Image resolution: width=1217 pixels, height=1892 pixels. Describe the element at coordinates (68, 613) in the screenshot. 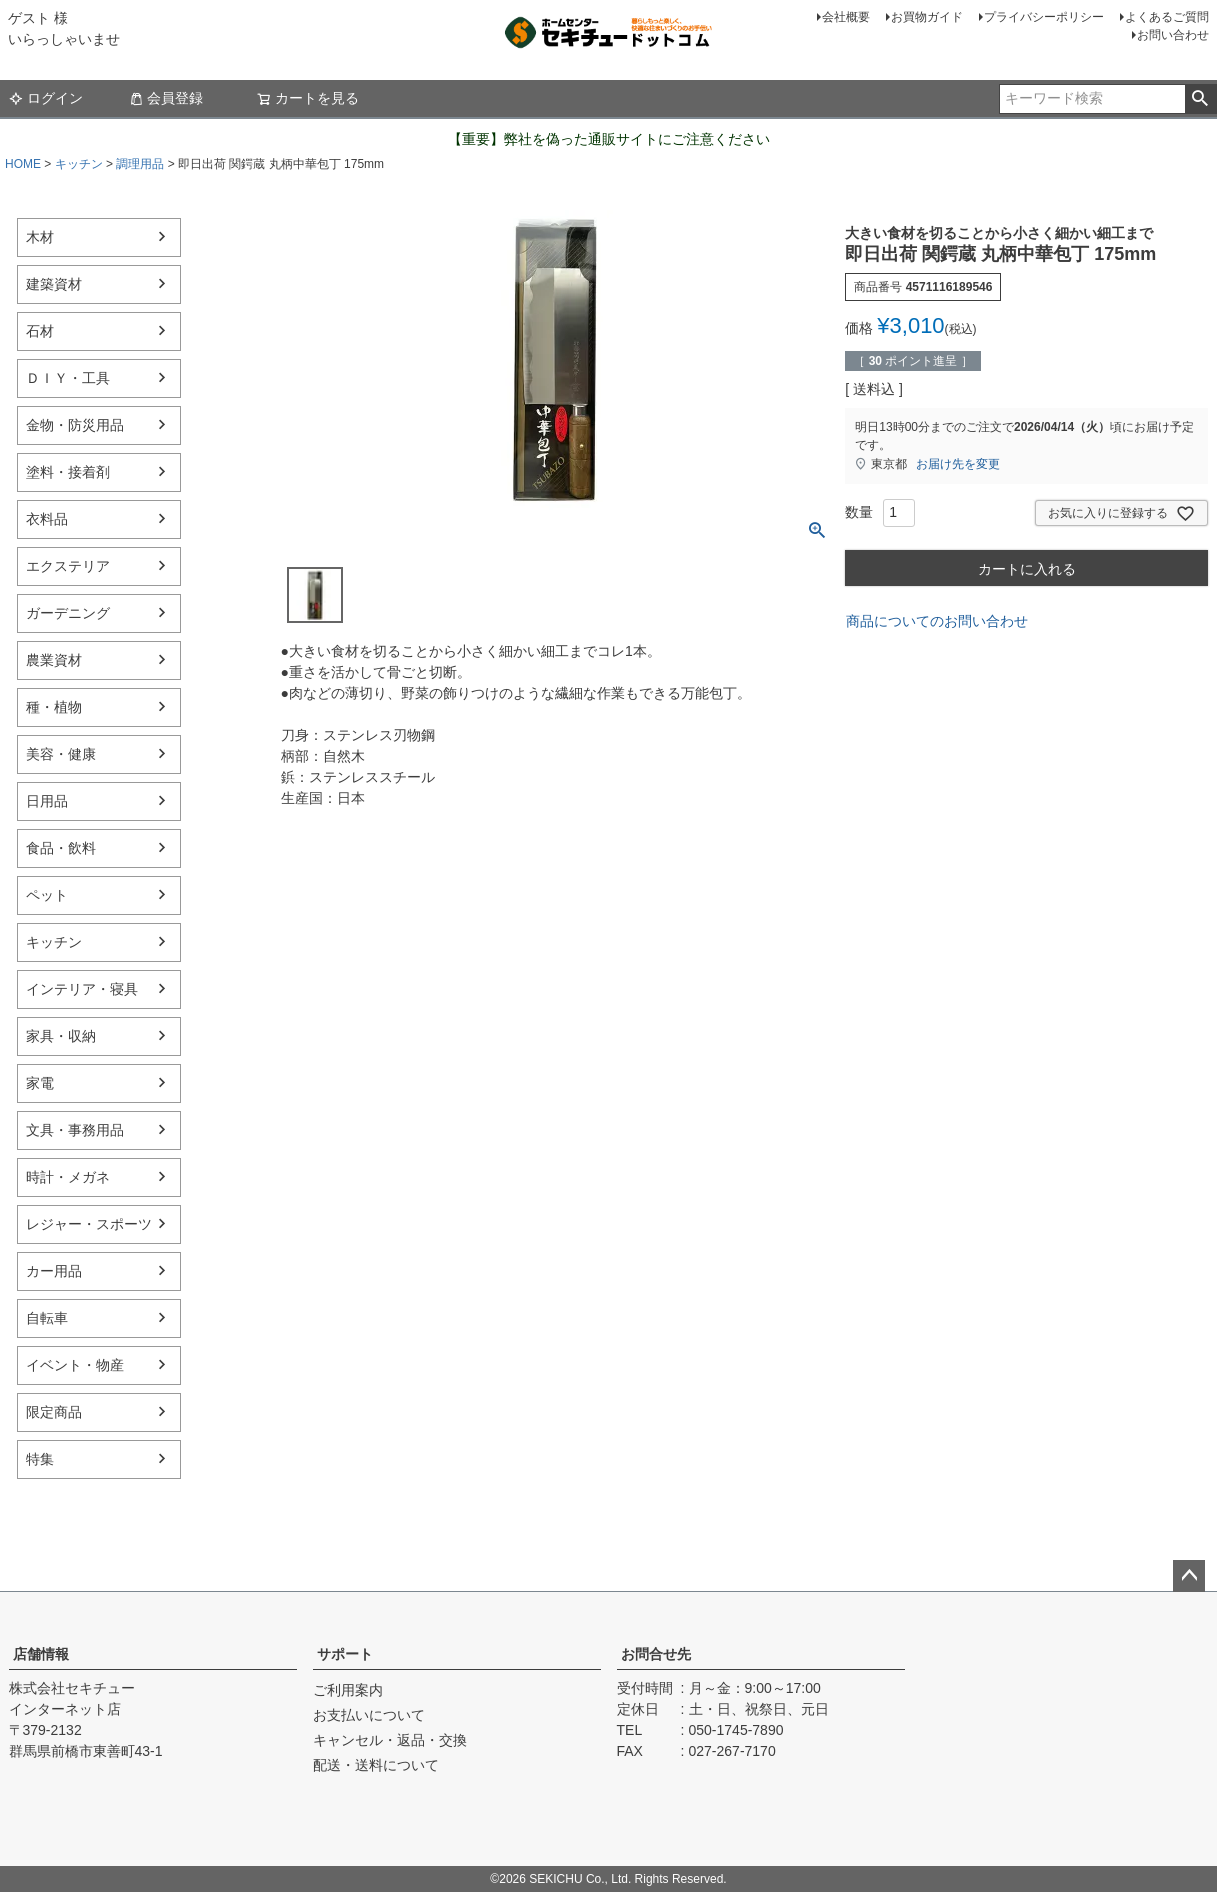

I see `ガーデニング` at that location.